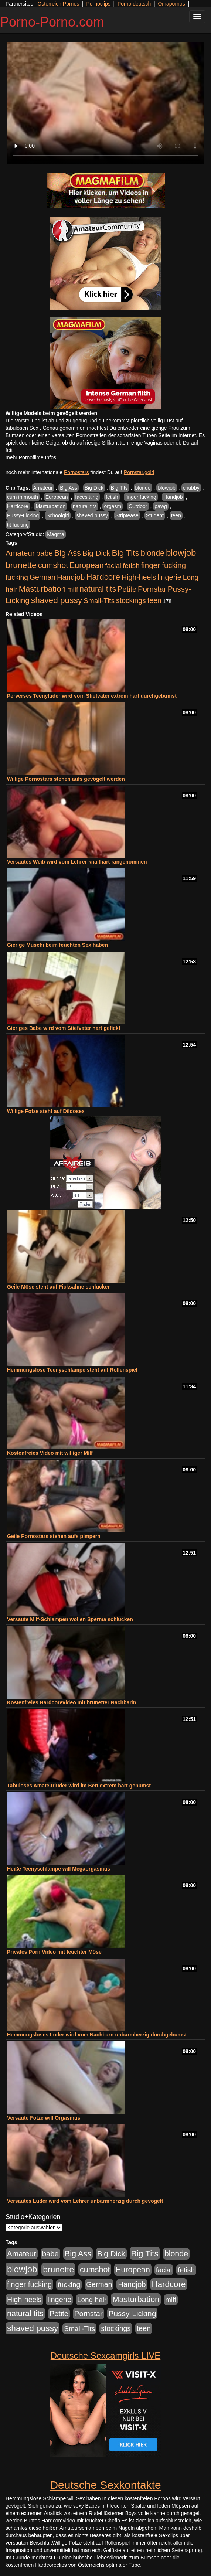  I want to click on fetish, so click(112, 497).